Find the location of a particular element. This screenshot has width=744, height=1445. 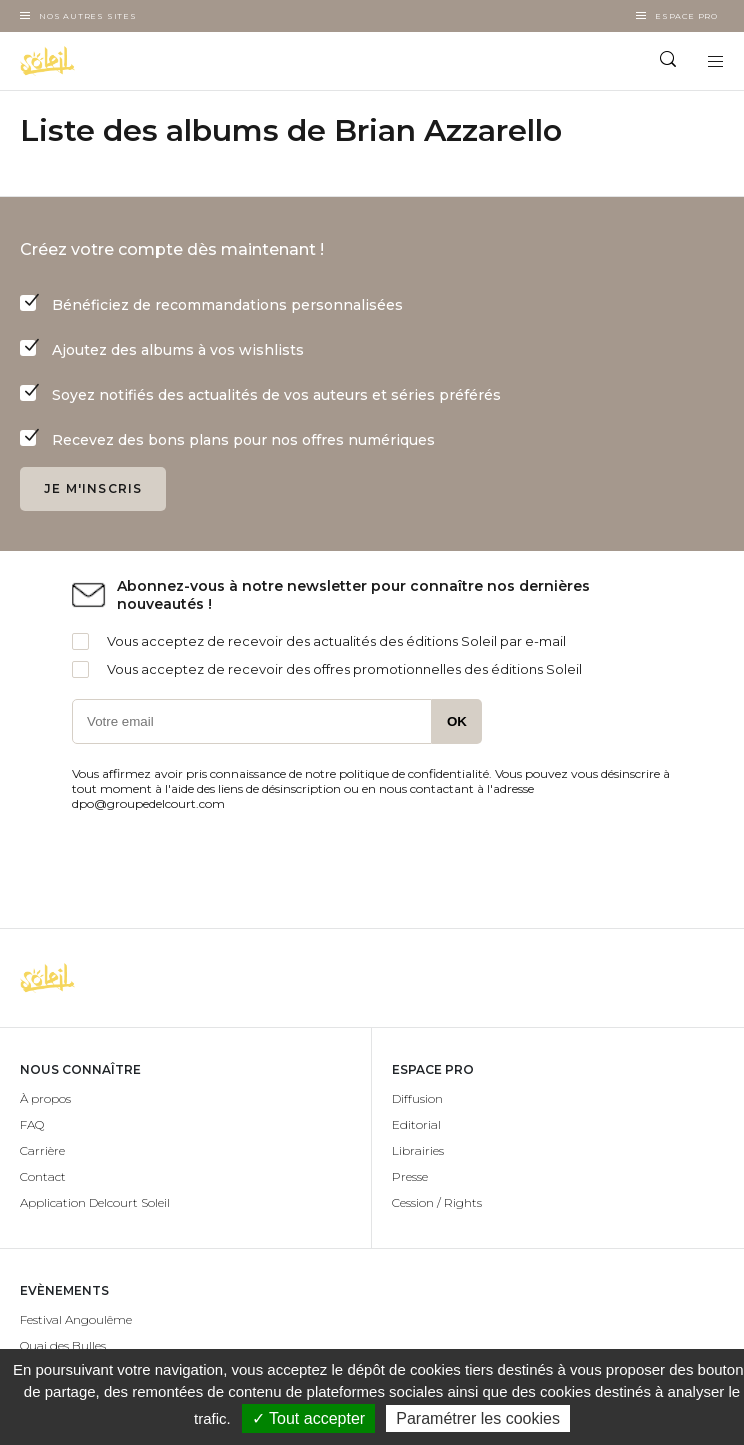

Application Delcourt Soleil is located at coordinates (95, 1202).